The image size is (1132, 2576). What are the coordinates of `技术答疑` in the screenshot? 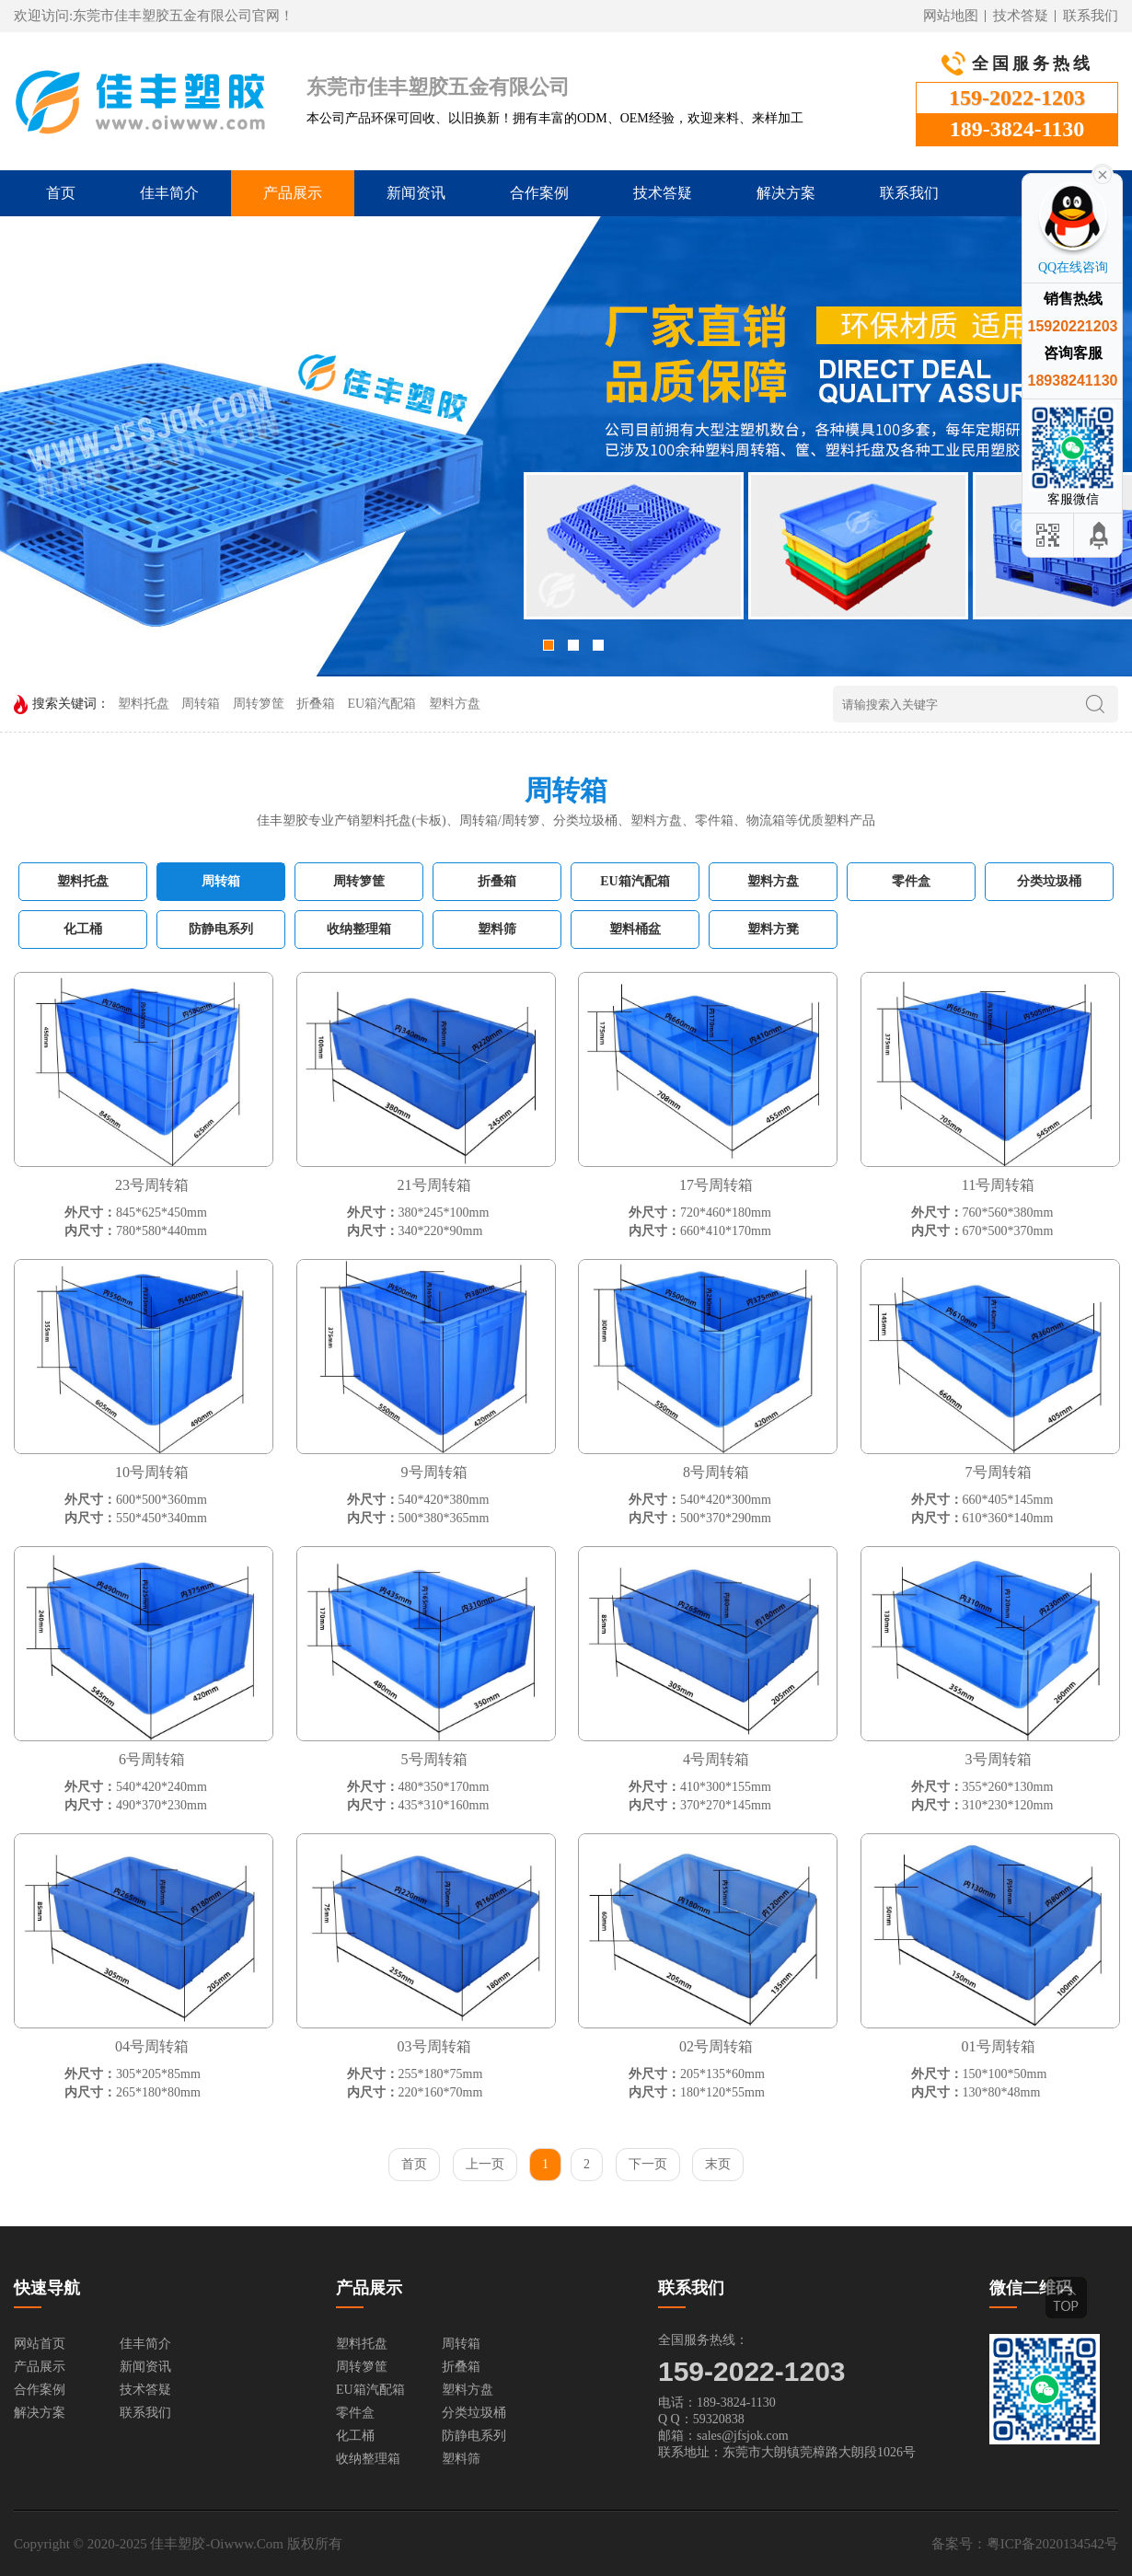 It's located at (1020, 15).